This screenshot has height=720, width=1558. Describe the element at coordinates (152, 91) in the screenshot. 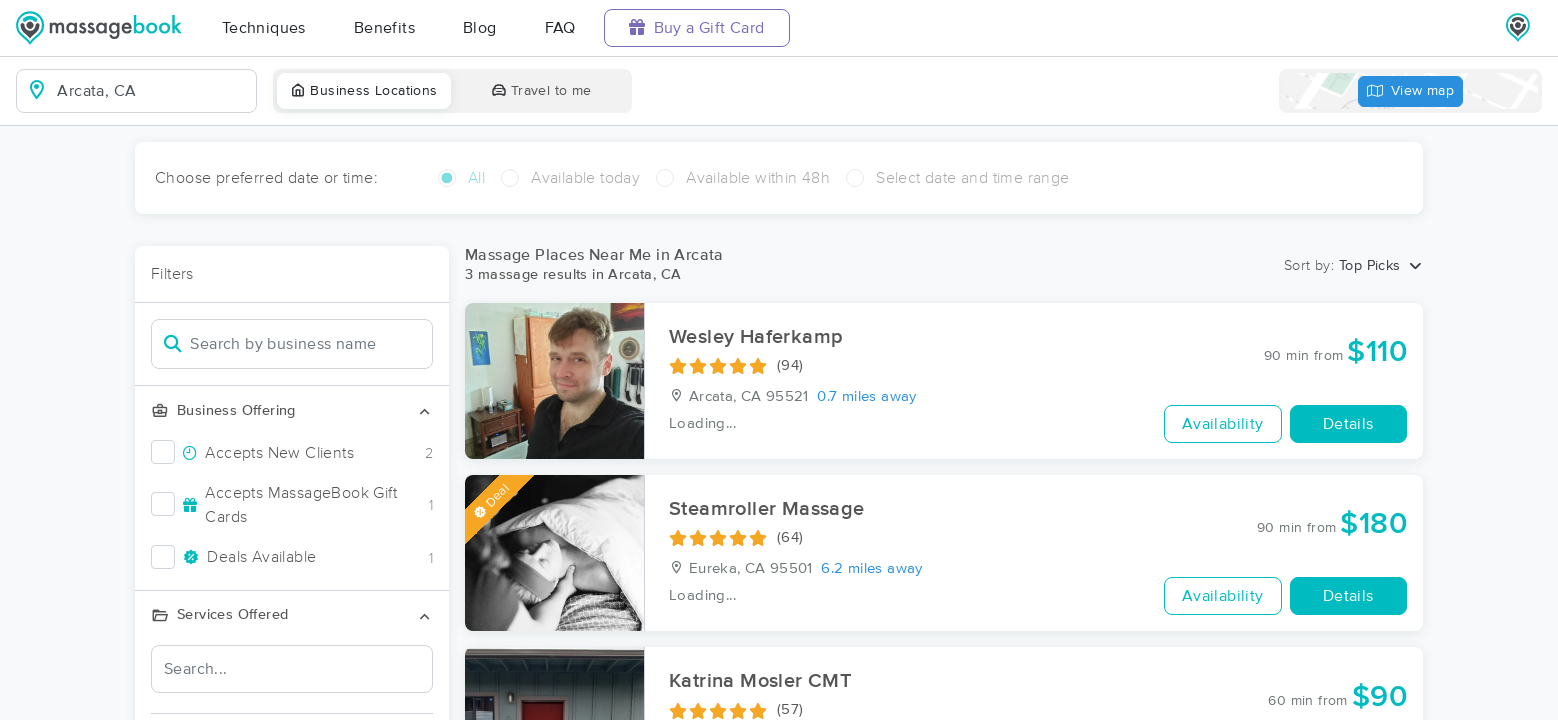

I see `[combobox]` at that location.